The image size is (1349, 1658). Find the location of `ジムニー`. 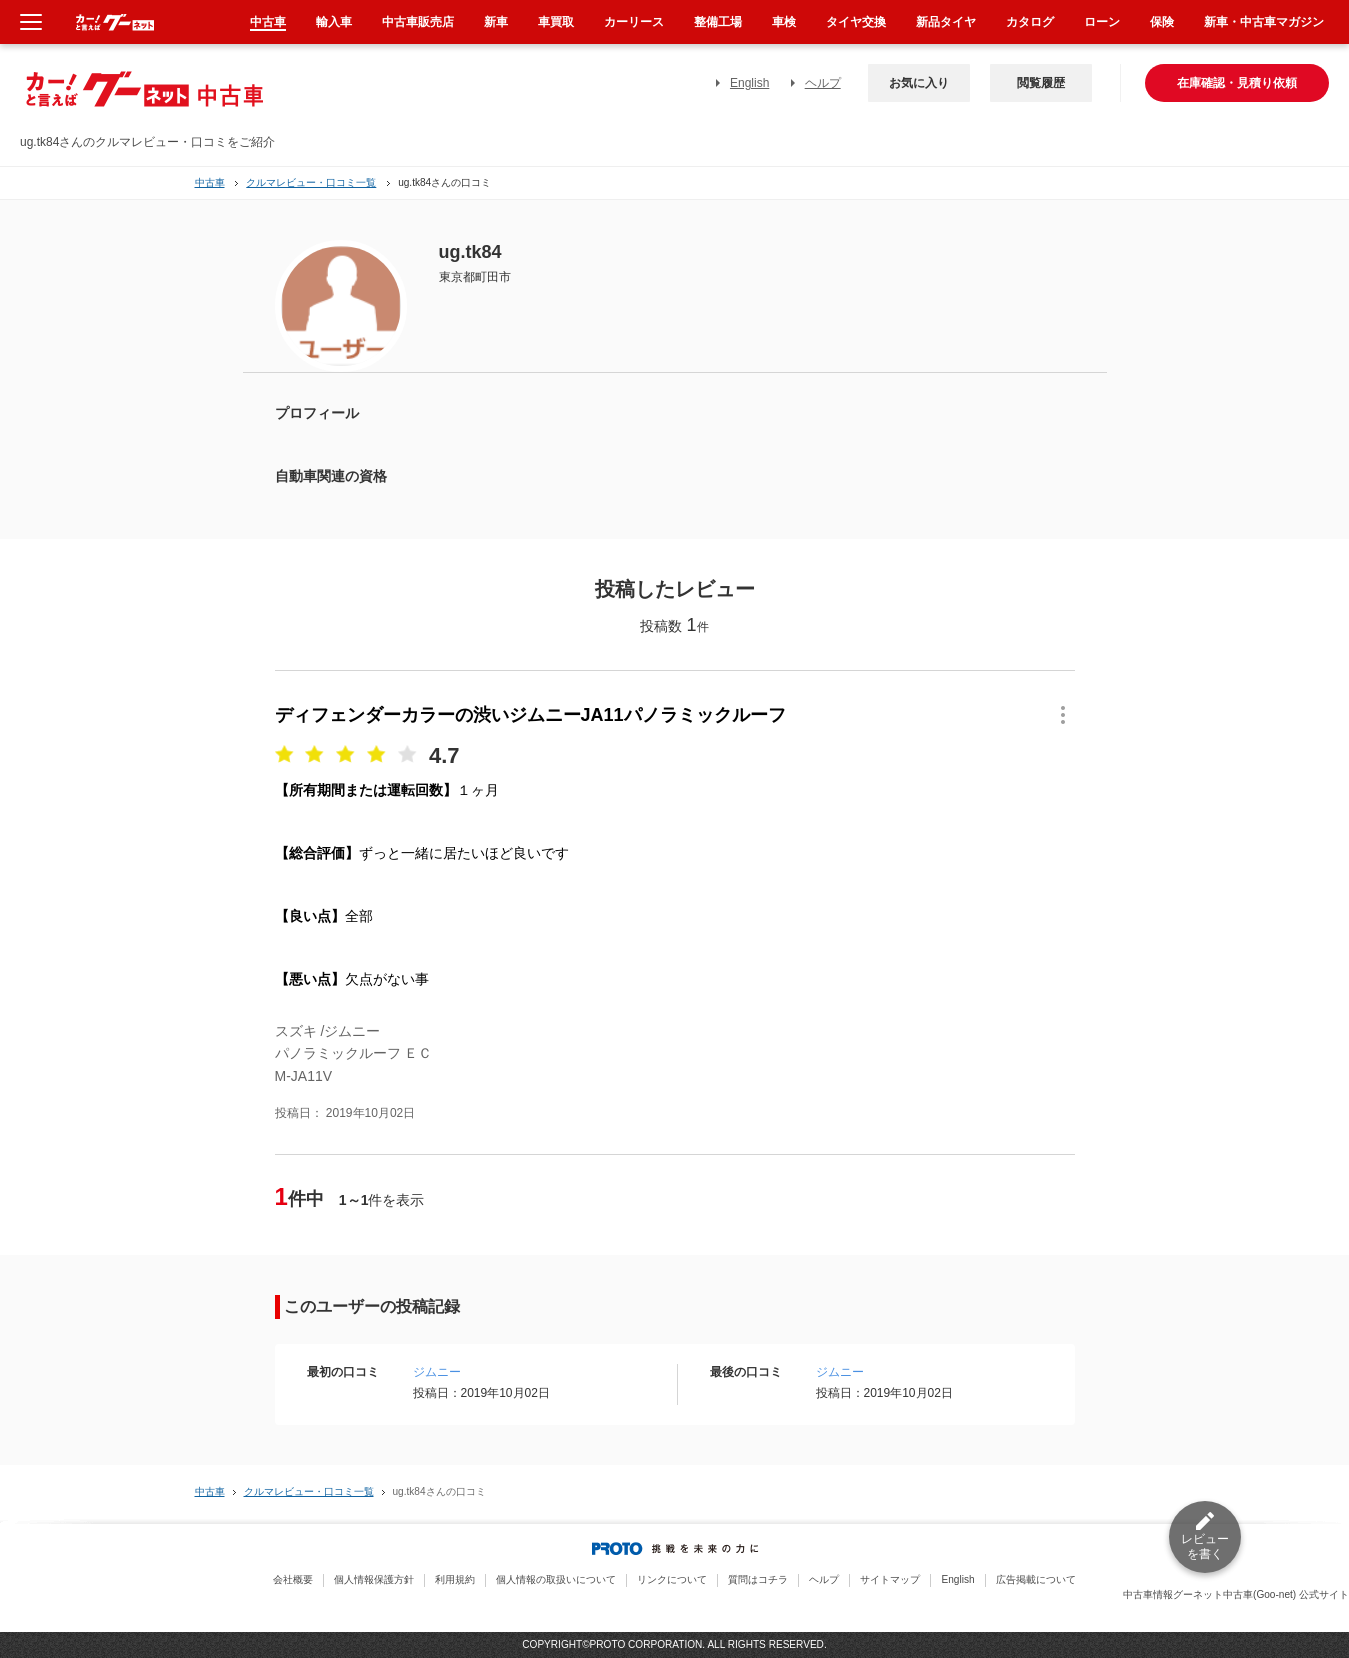

ジムニー is located at coordinates (437, 1372).